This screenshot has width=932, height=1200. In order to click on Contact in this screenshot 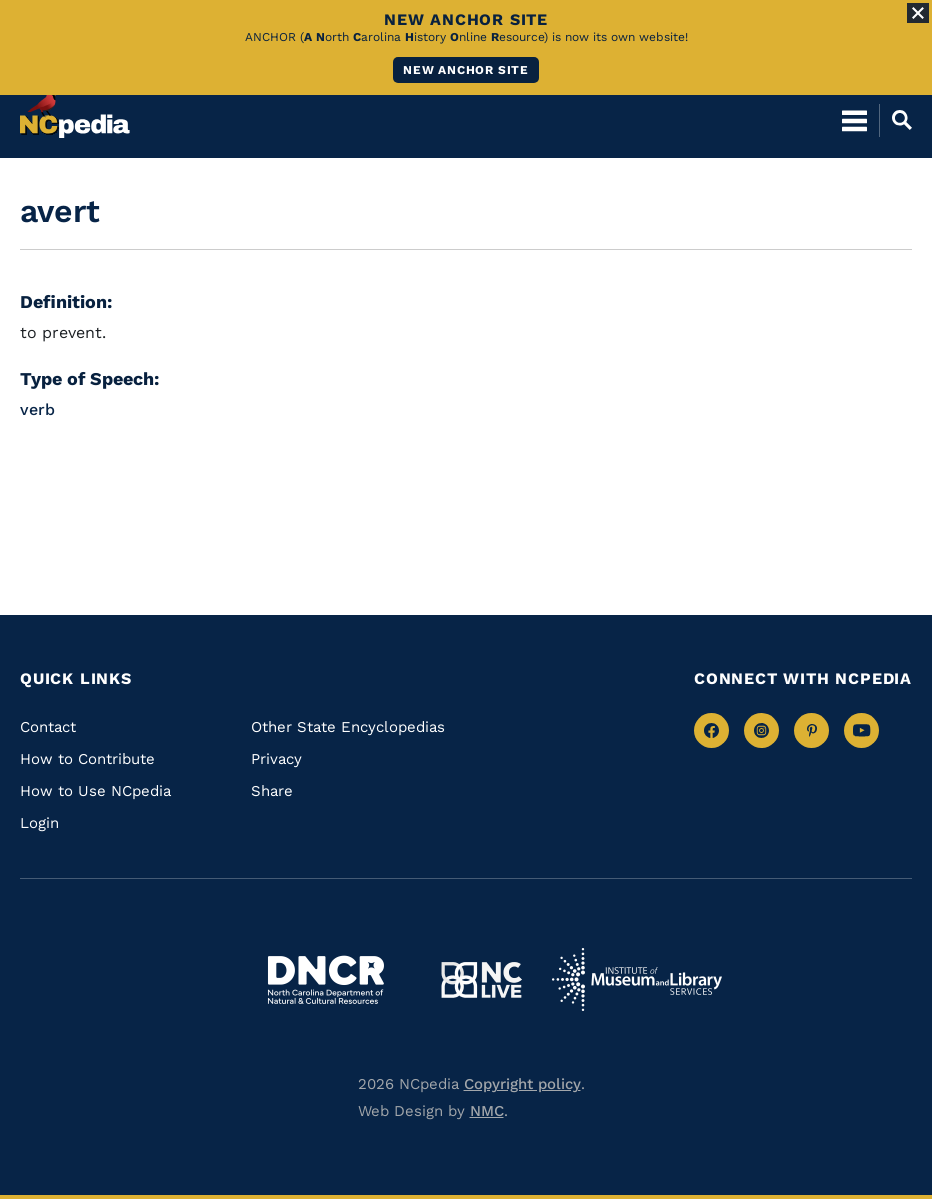, I will do `click(48, 727)`.